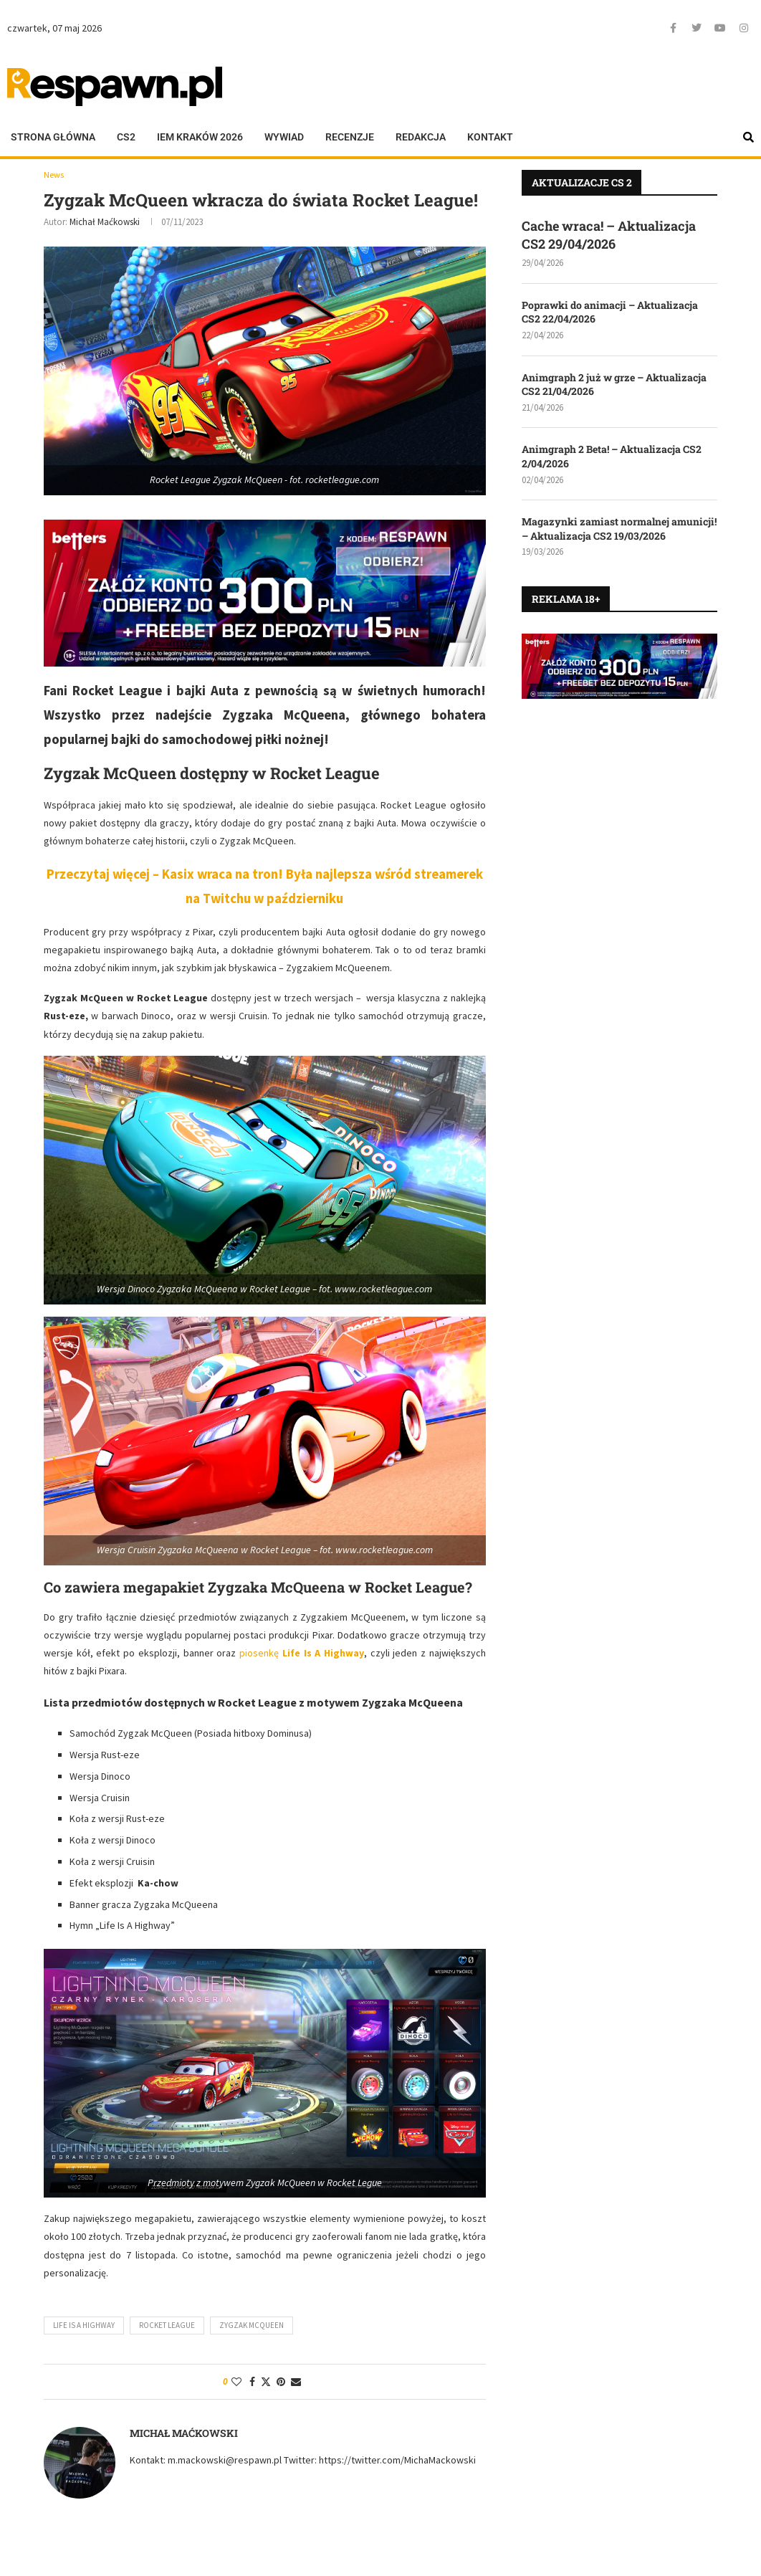 The image size is (761, 2576). What do you see at coordinates (281, 2382) in the screenshot?
I see `[Pin to Pinterest]` at bounding box center [281, 2382].